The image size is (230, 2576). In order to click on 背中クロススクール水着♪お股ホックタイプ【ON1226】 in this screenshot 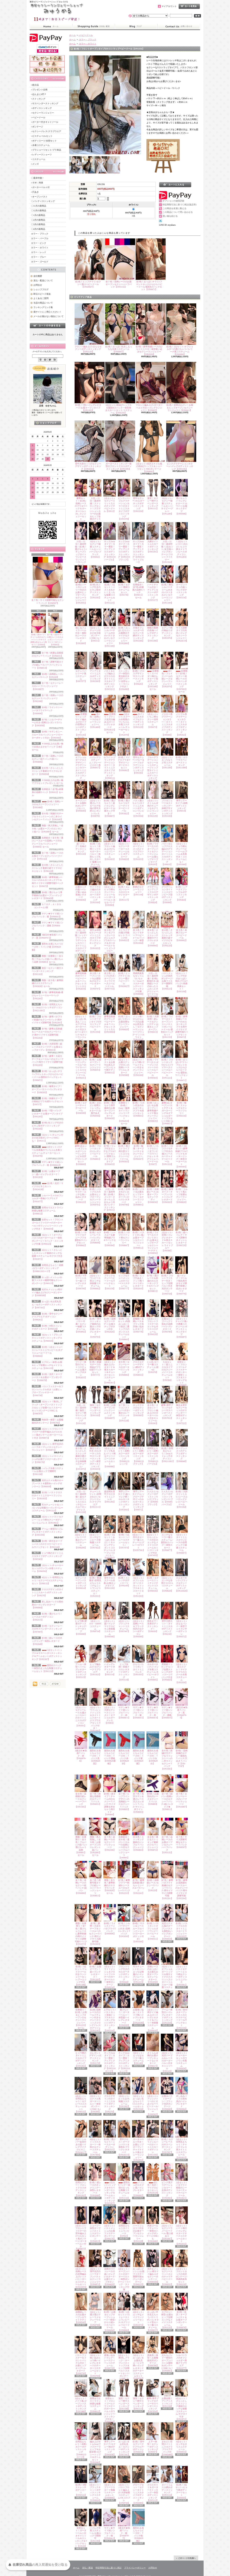, I will do `click(110, 1583)`.